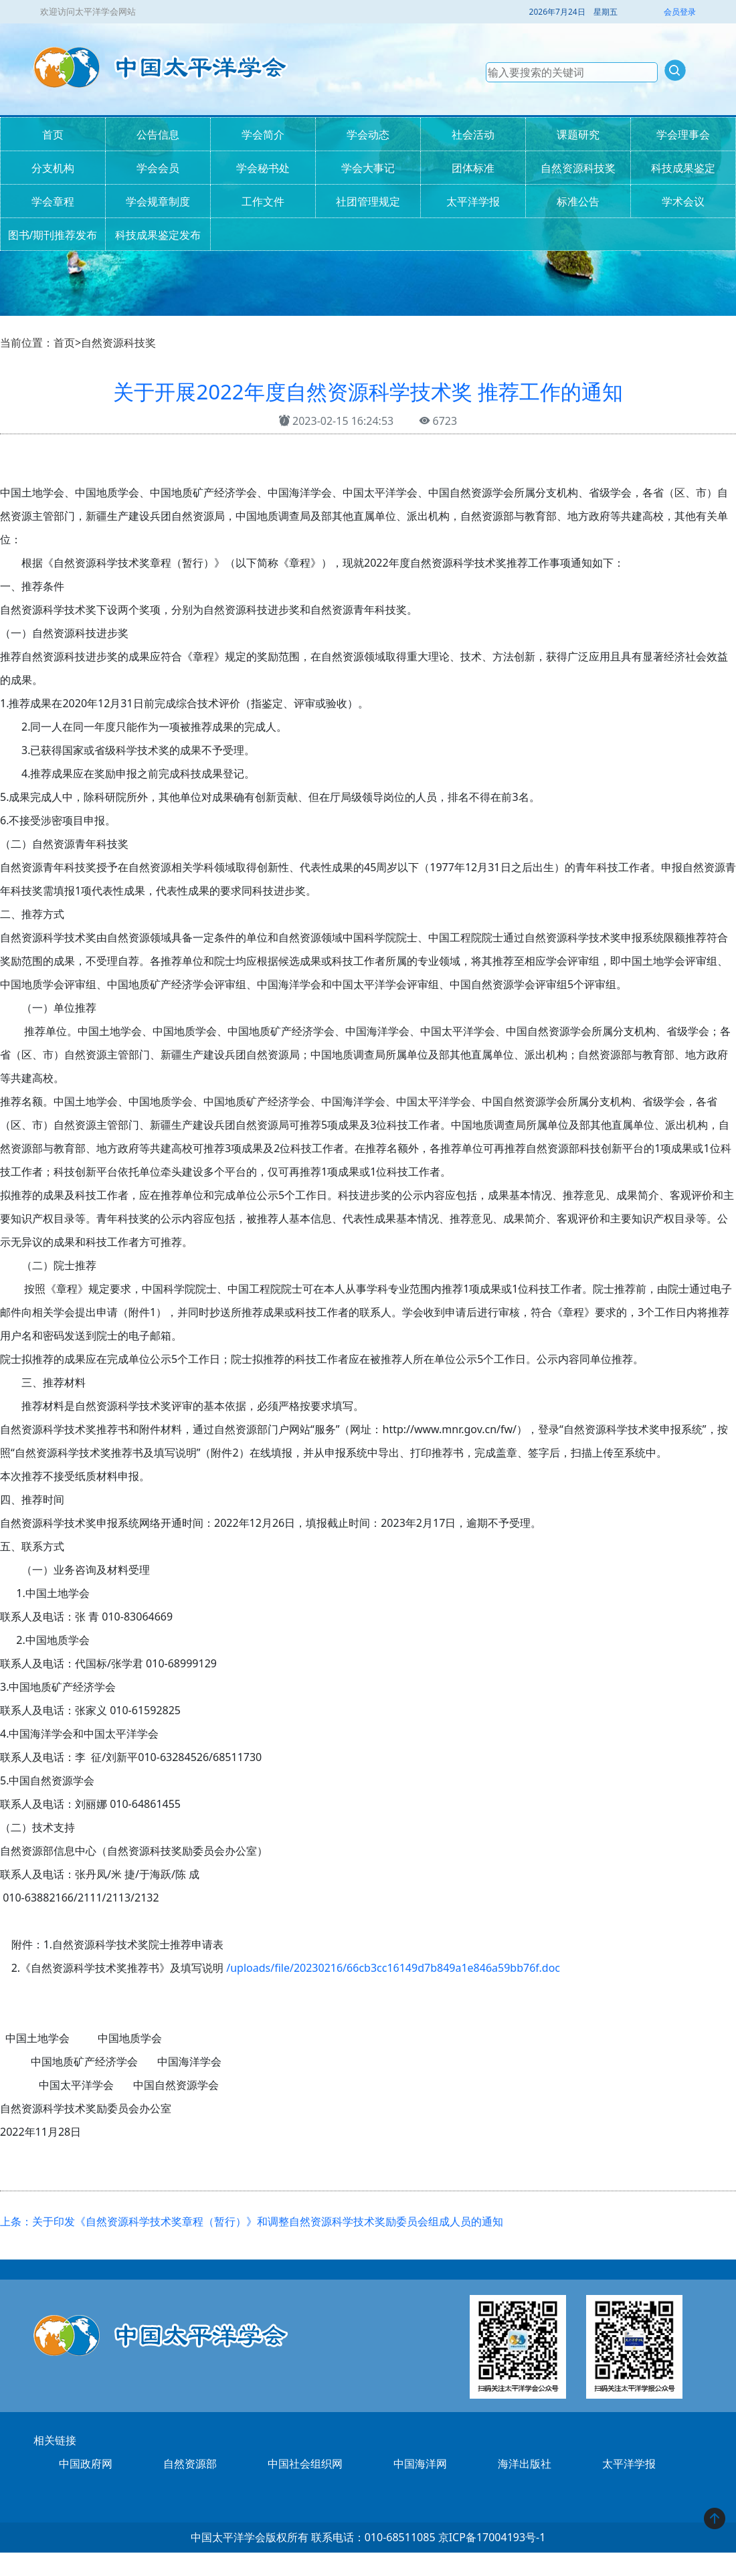 This screenshot has width=736, height=2576. What do you see at coordinates (578, 201) in the screenshot?
I see `标准公告` at bounding box center [578, 201].